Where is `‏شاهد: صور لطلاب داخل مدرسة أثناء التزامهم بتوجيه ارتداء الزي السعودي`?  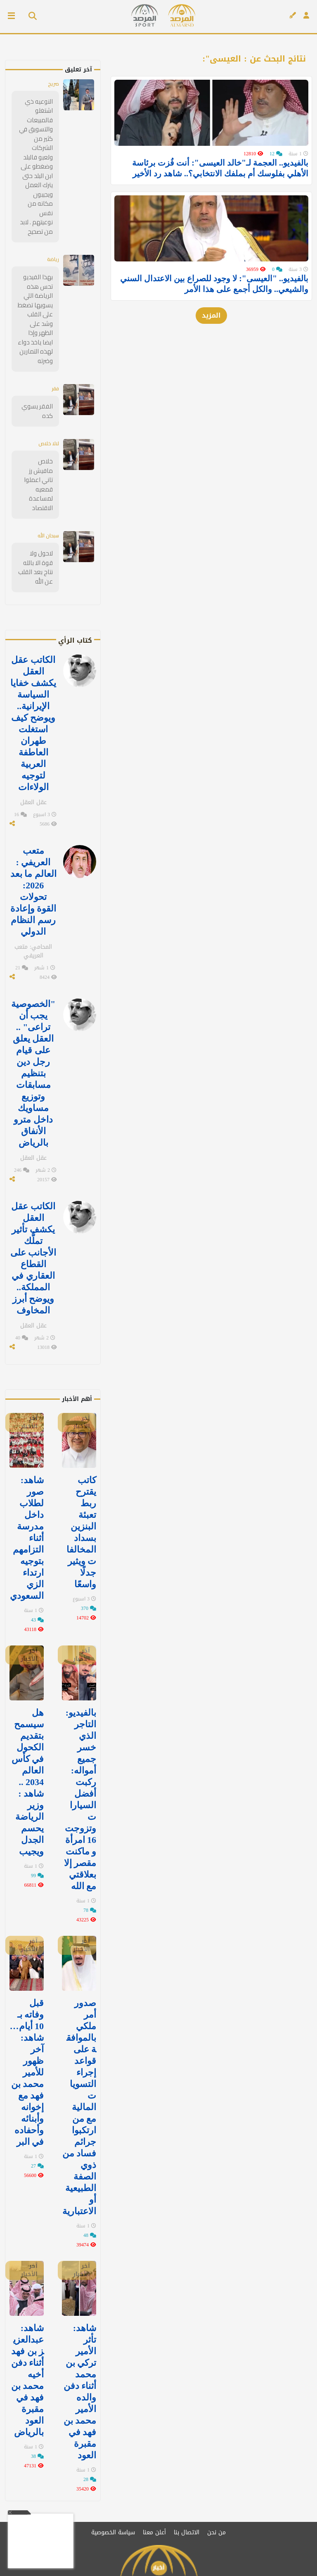 ‏شاهد: صور لطلاب داخل مدرسة أثناء التزامهم بتوجيه ارتداء الزي السعودي is located at coordinates (28, 1472).